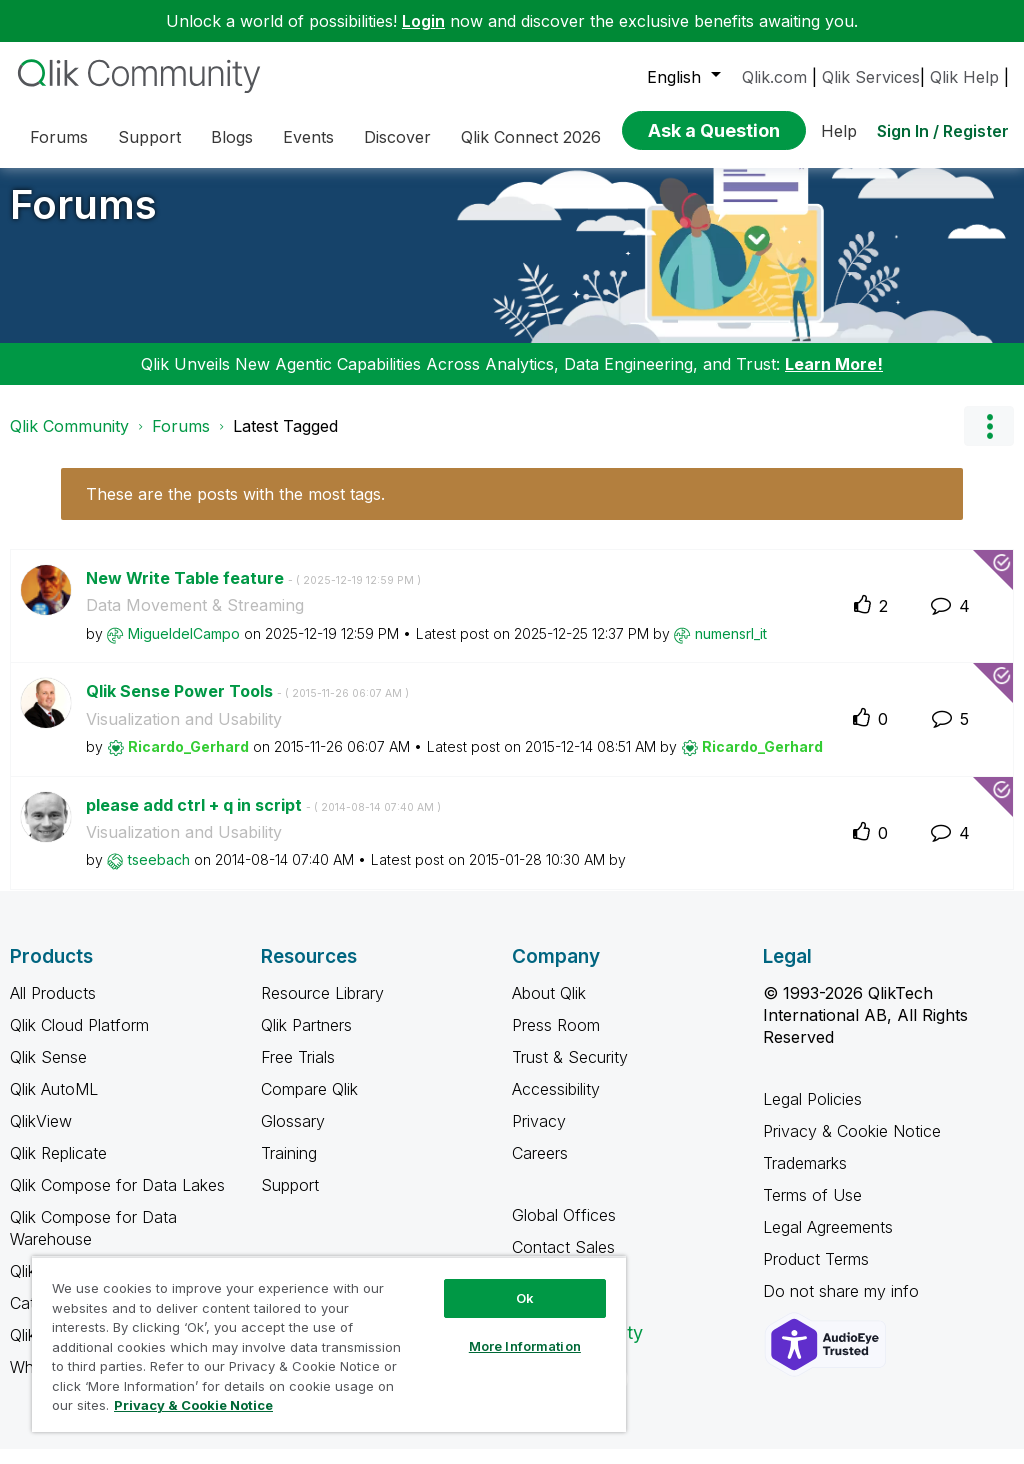 The height and width of the screenshot is (1464, 1024). Describe the element at coordinates (423, 21) in the screenshot. I see `Login` at that location.